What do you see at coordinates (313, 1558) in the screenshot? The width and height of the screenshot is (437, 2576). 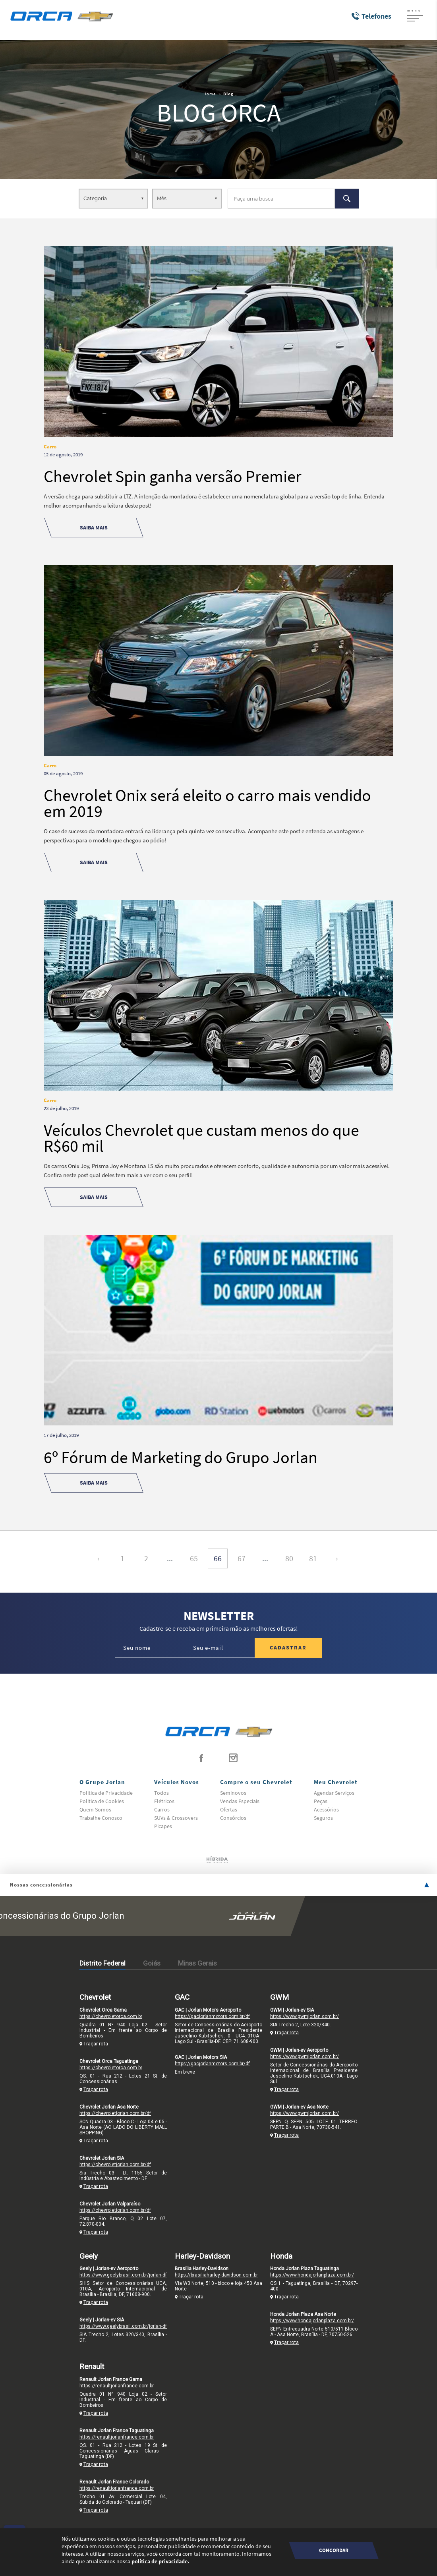 I see `81` at bounding box center [313, 1558].